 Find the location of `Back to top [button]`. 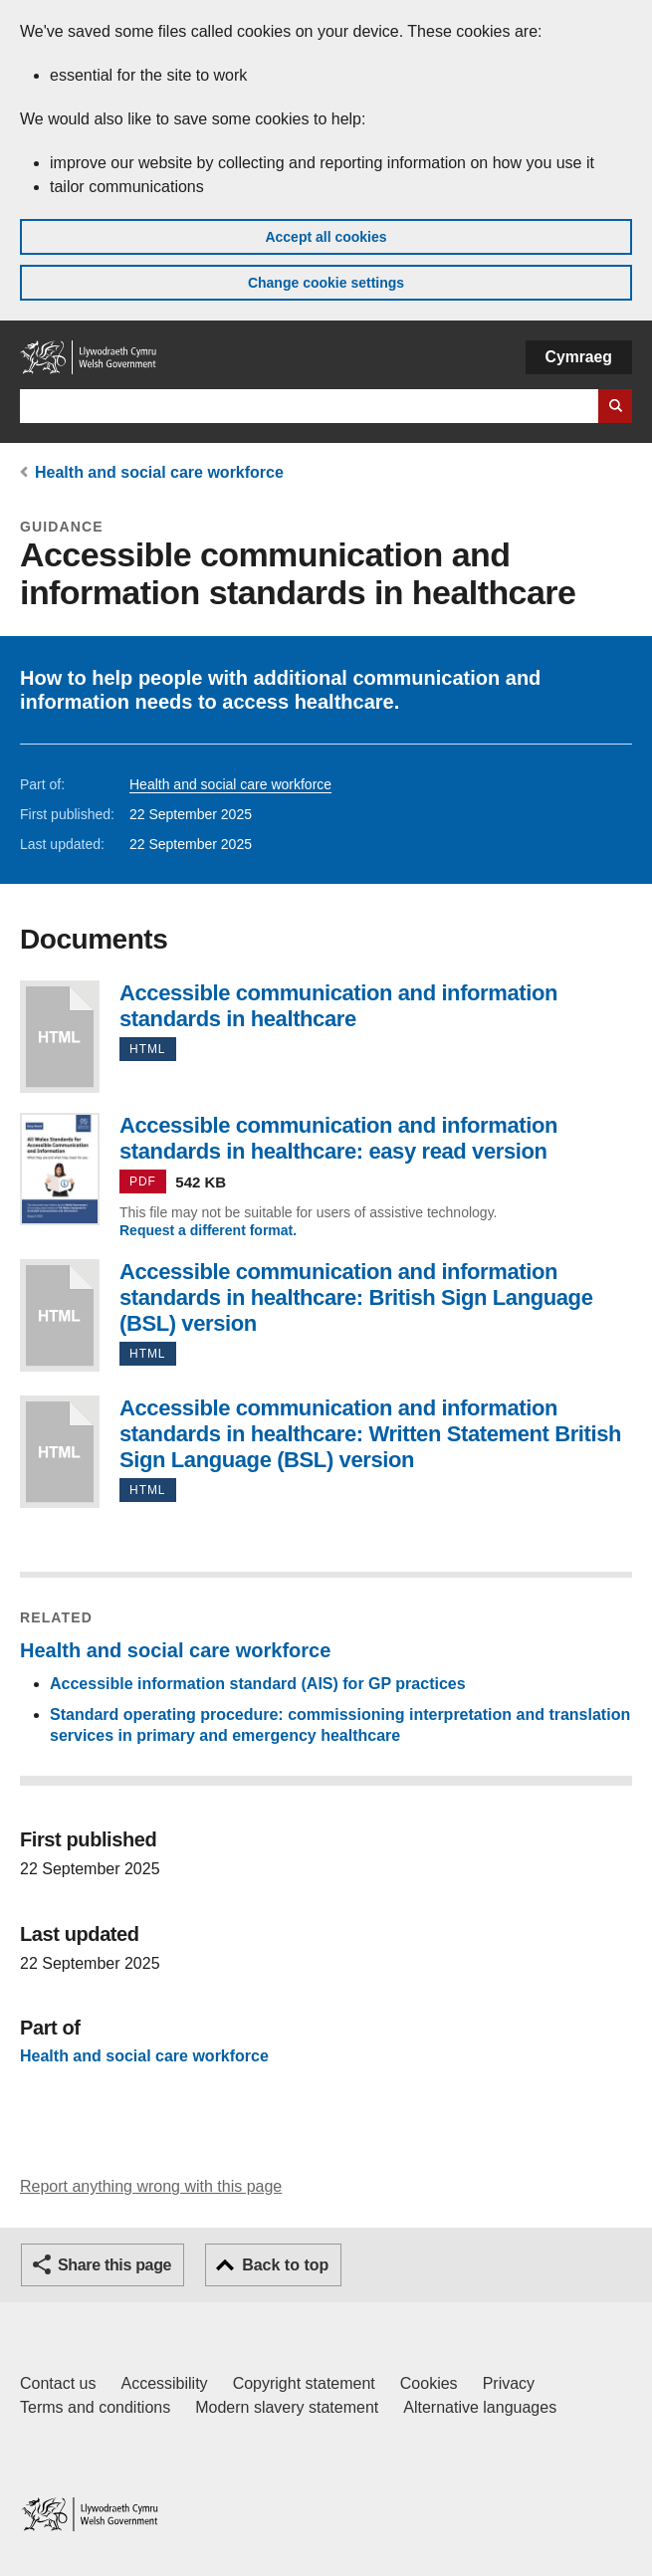

Back to top [button] is located at coordinates (285, 2264).